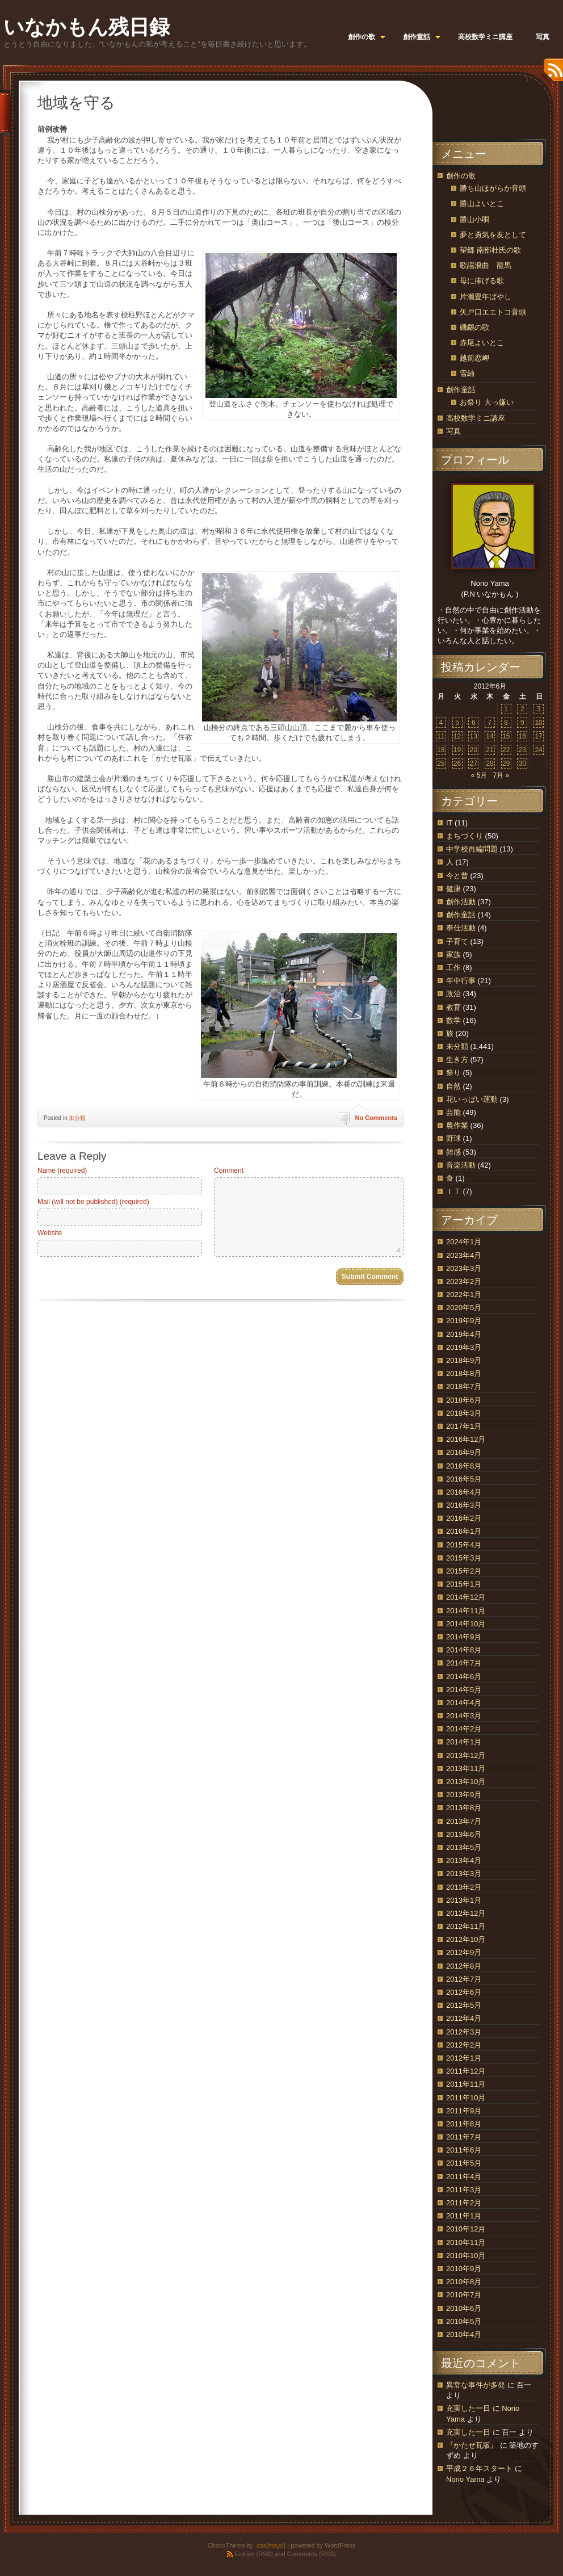 This screenshot has width=563, height=2576. I want to click on 14 [2012年6月14日 に投稿を公開], so click(489, 736).